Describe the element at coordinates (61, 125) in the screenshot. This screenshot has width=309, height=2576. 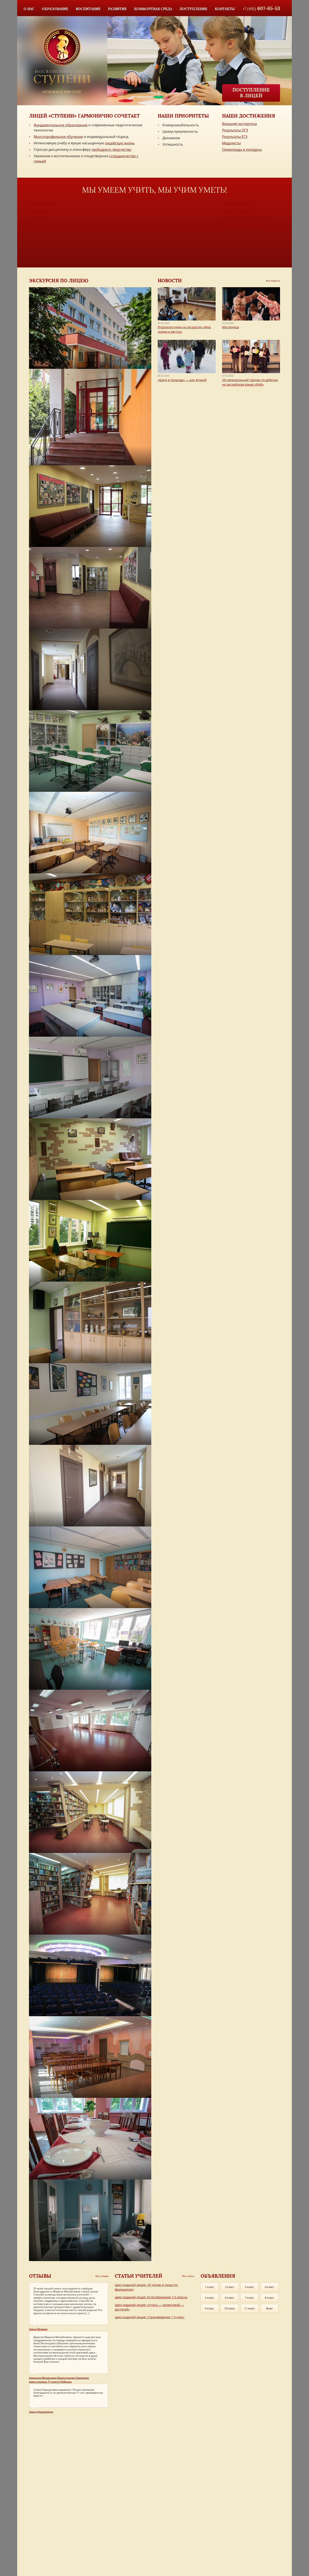
I see `Фундаментальное образование` at that location.